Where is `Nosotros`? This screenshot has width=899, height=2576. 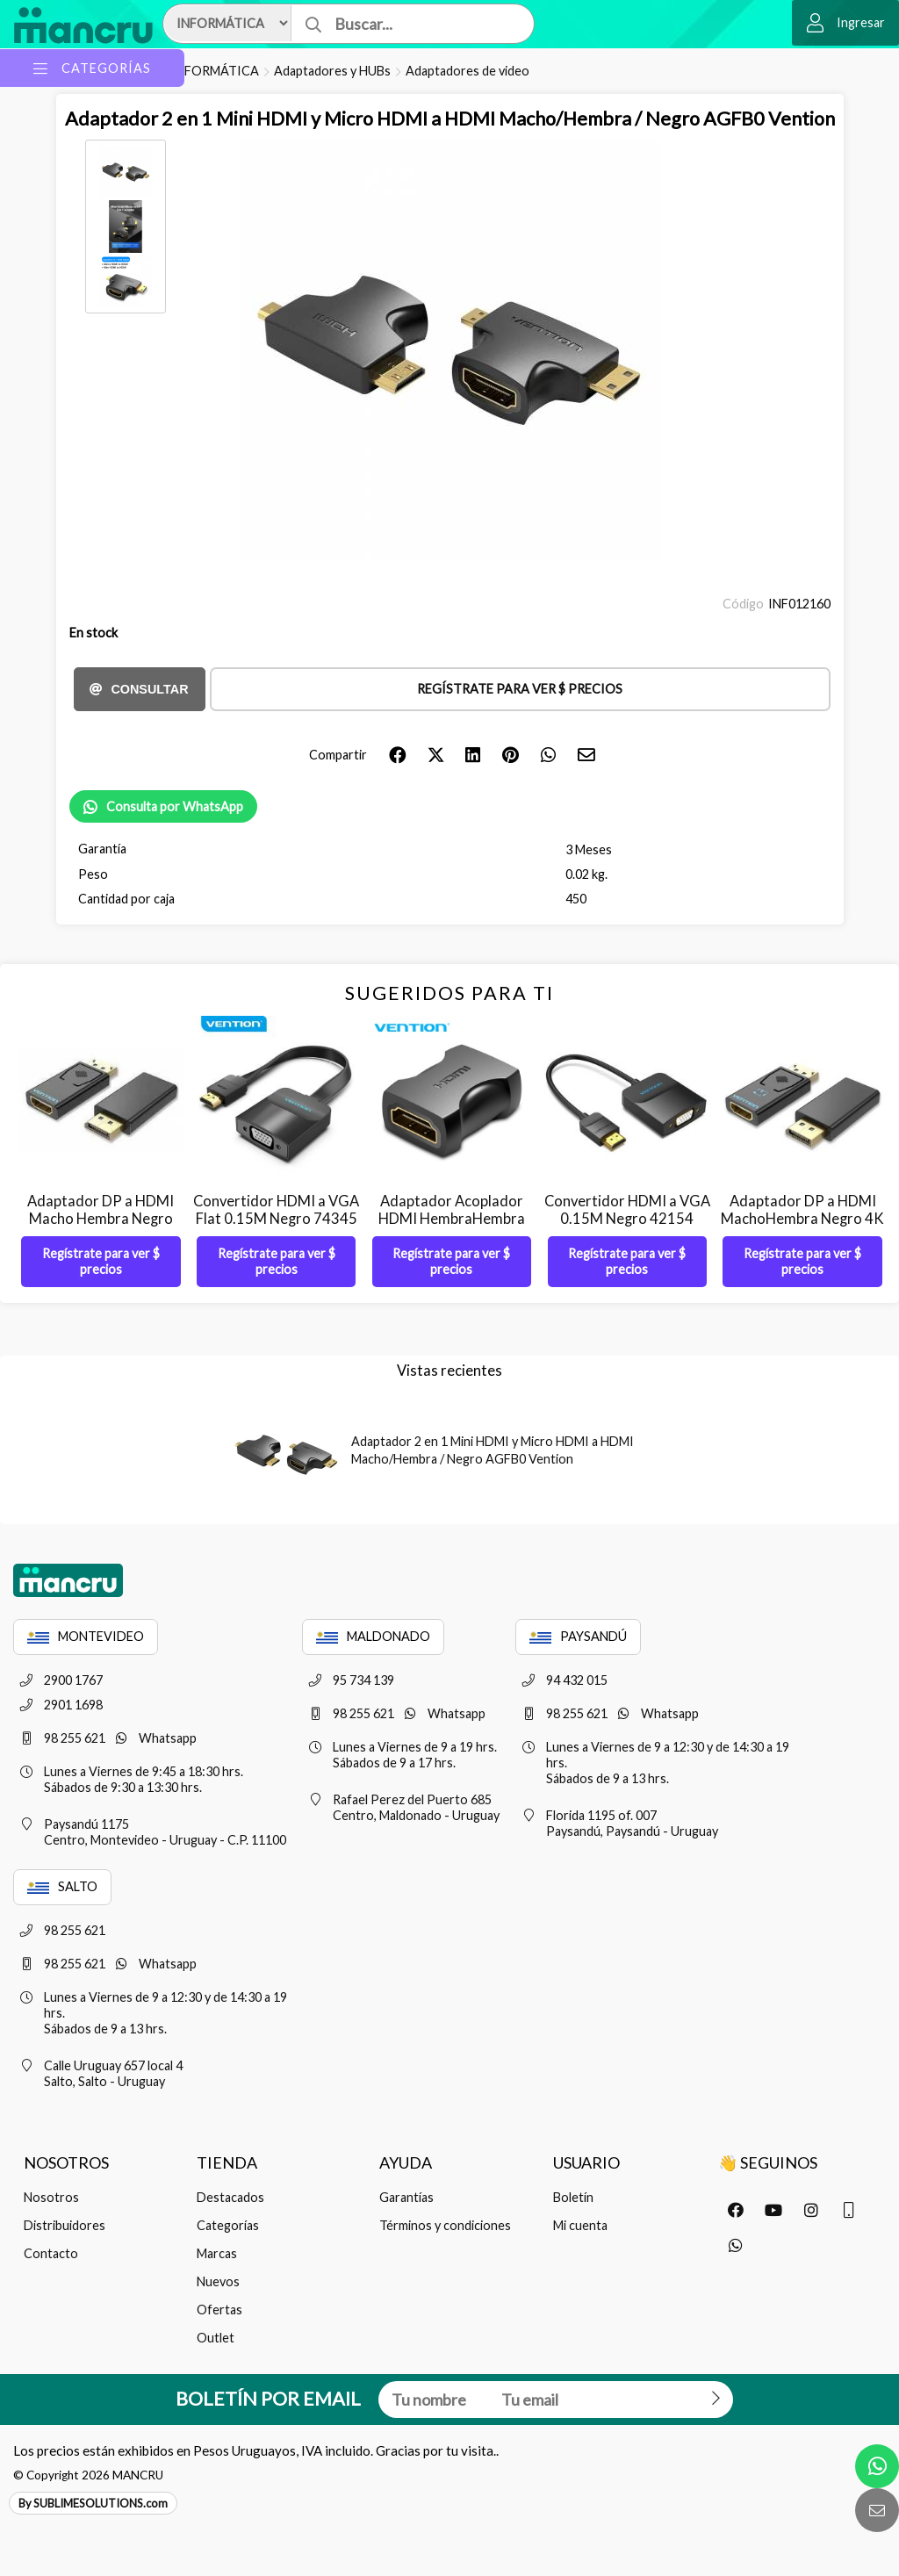
Nosotros is located at coordinates (51, 2197).